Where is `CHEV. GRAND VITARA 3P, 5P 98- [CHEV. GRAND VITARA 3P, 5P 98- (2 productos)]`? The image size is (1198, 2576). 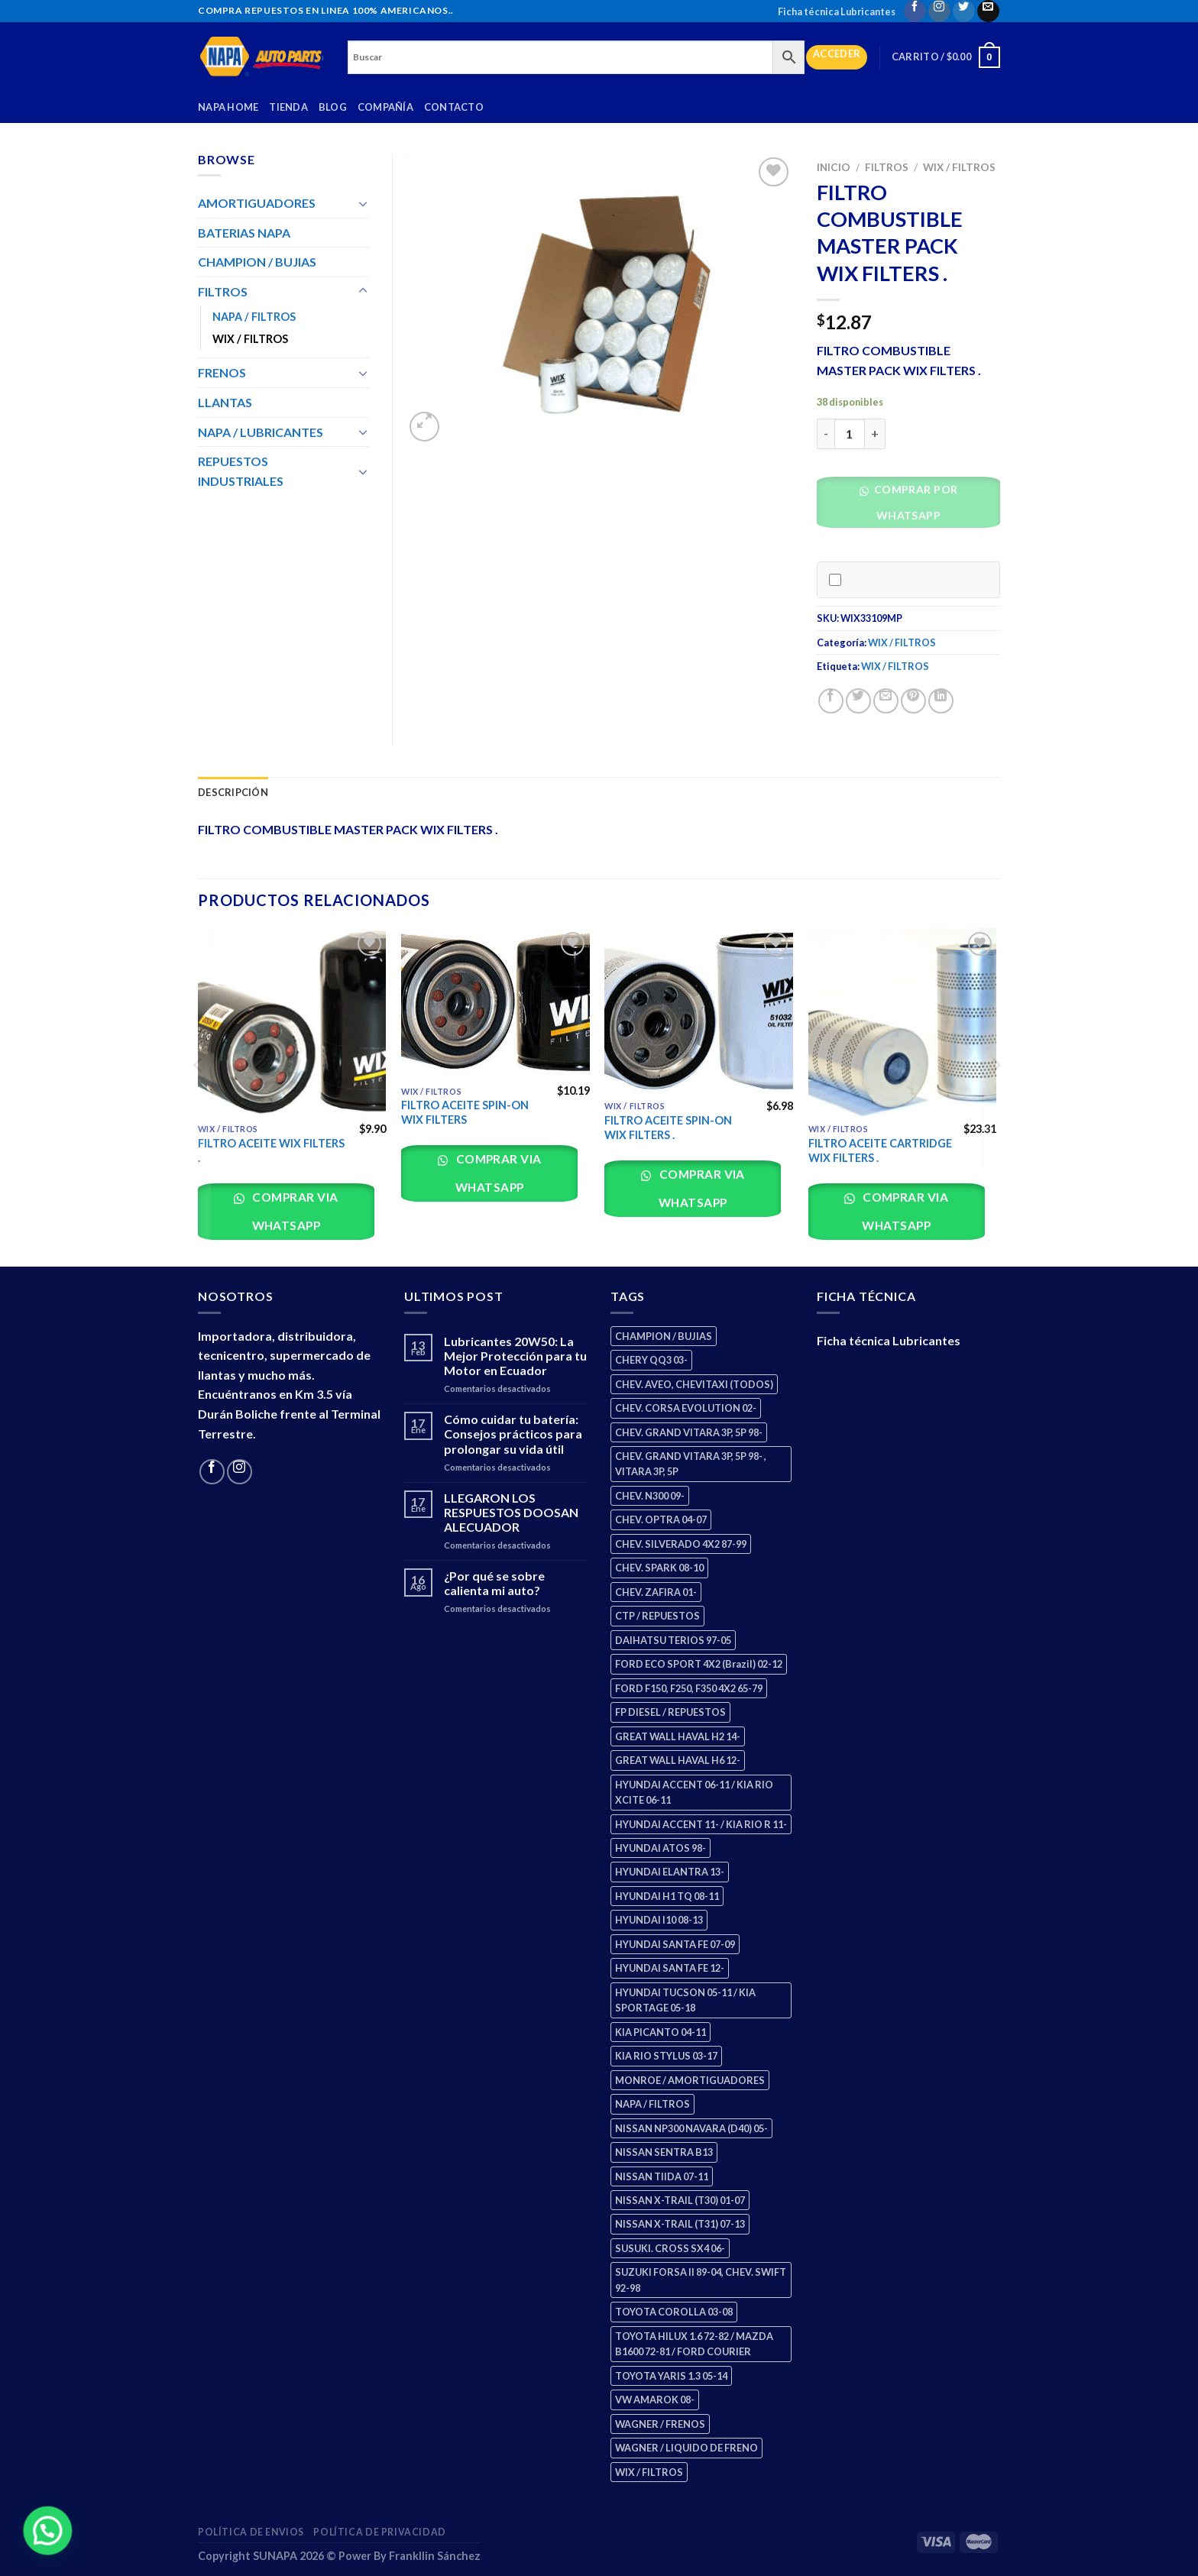 CHEV. GRAND VITARA 3P, 5P 98- [CHEV. GRAND VITARA 3P, 5P 98- (2 productos)] is located at coordinates (689, 1432).